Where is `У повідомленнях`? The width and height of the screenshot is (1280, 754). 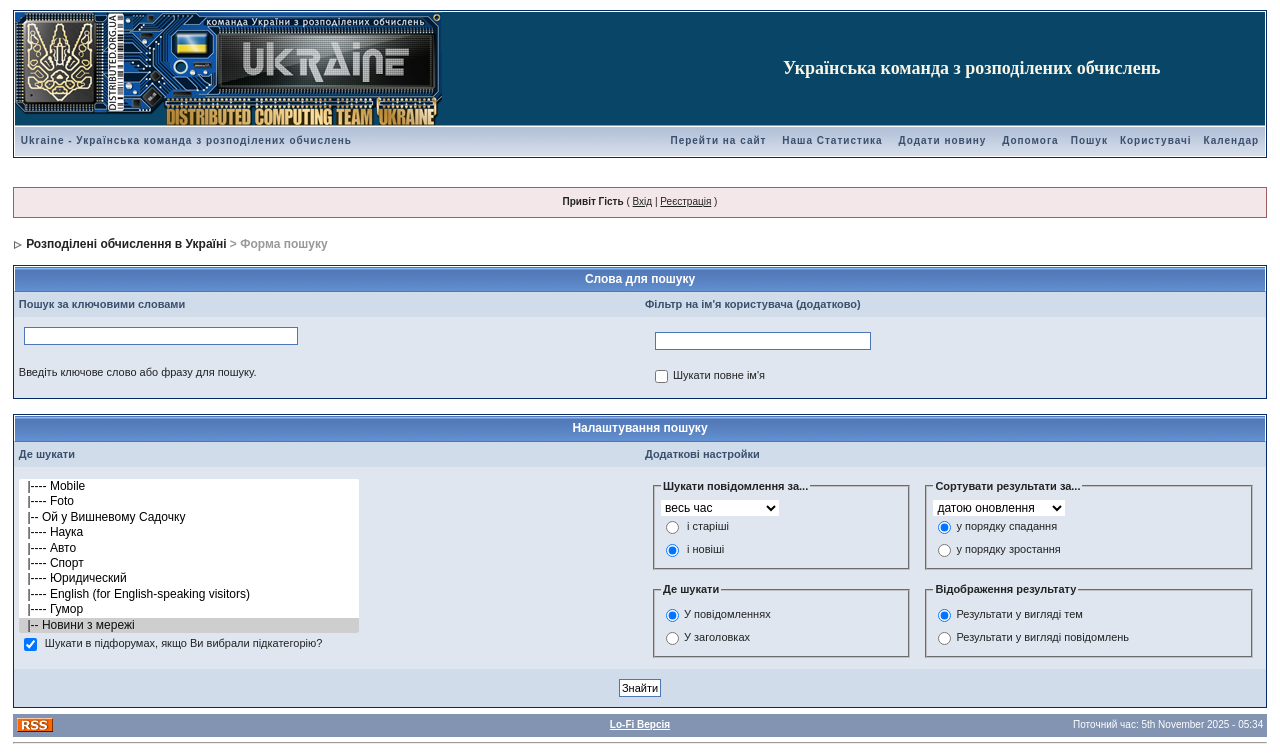
У повідомленнях is located at coordinates (727, 614).